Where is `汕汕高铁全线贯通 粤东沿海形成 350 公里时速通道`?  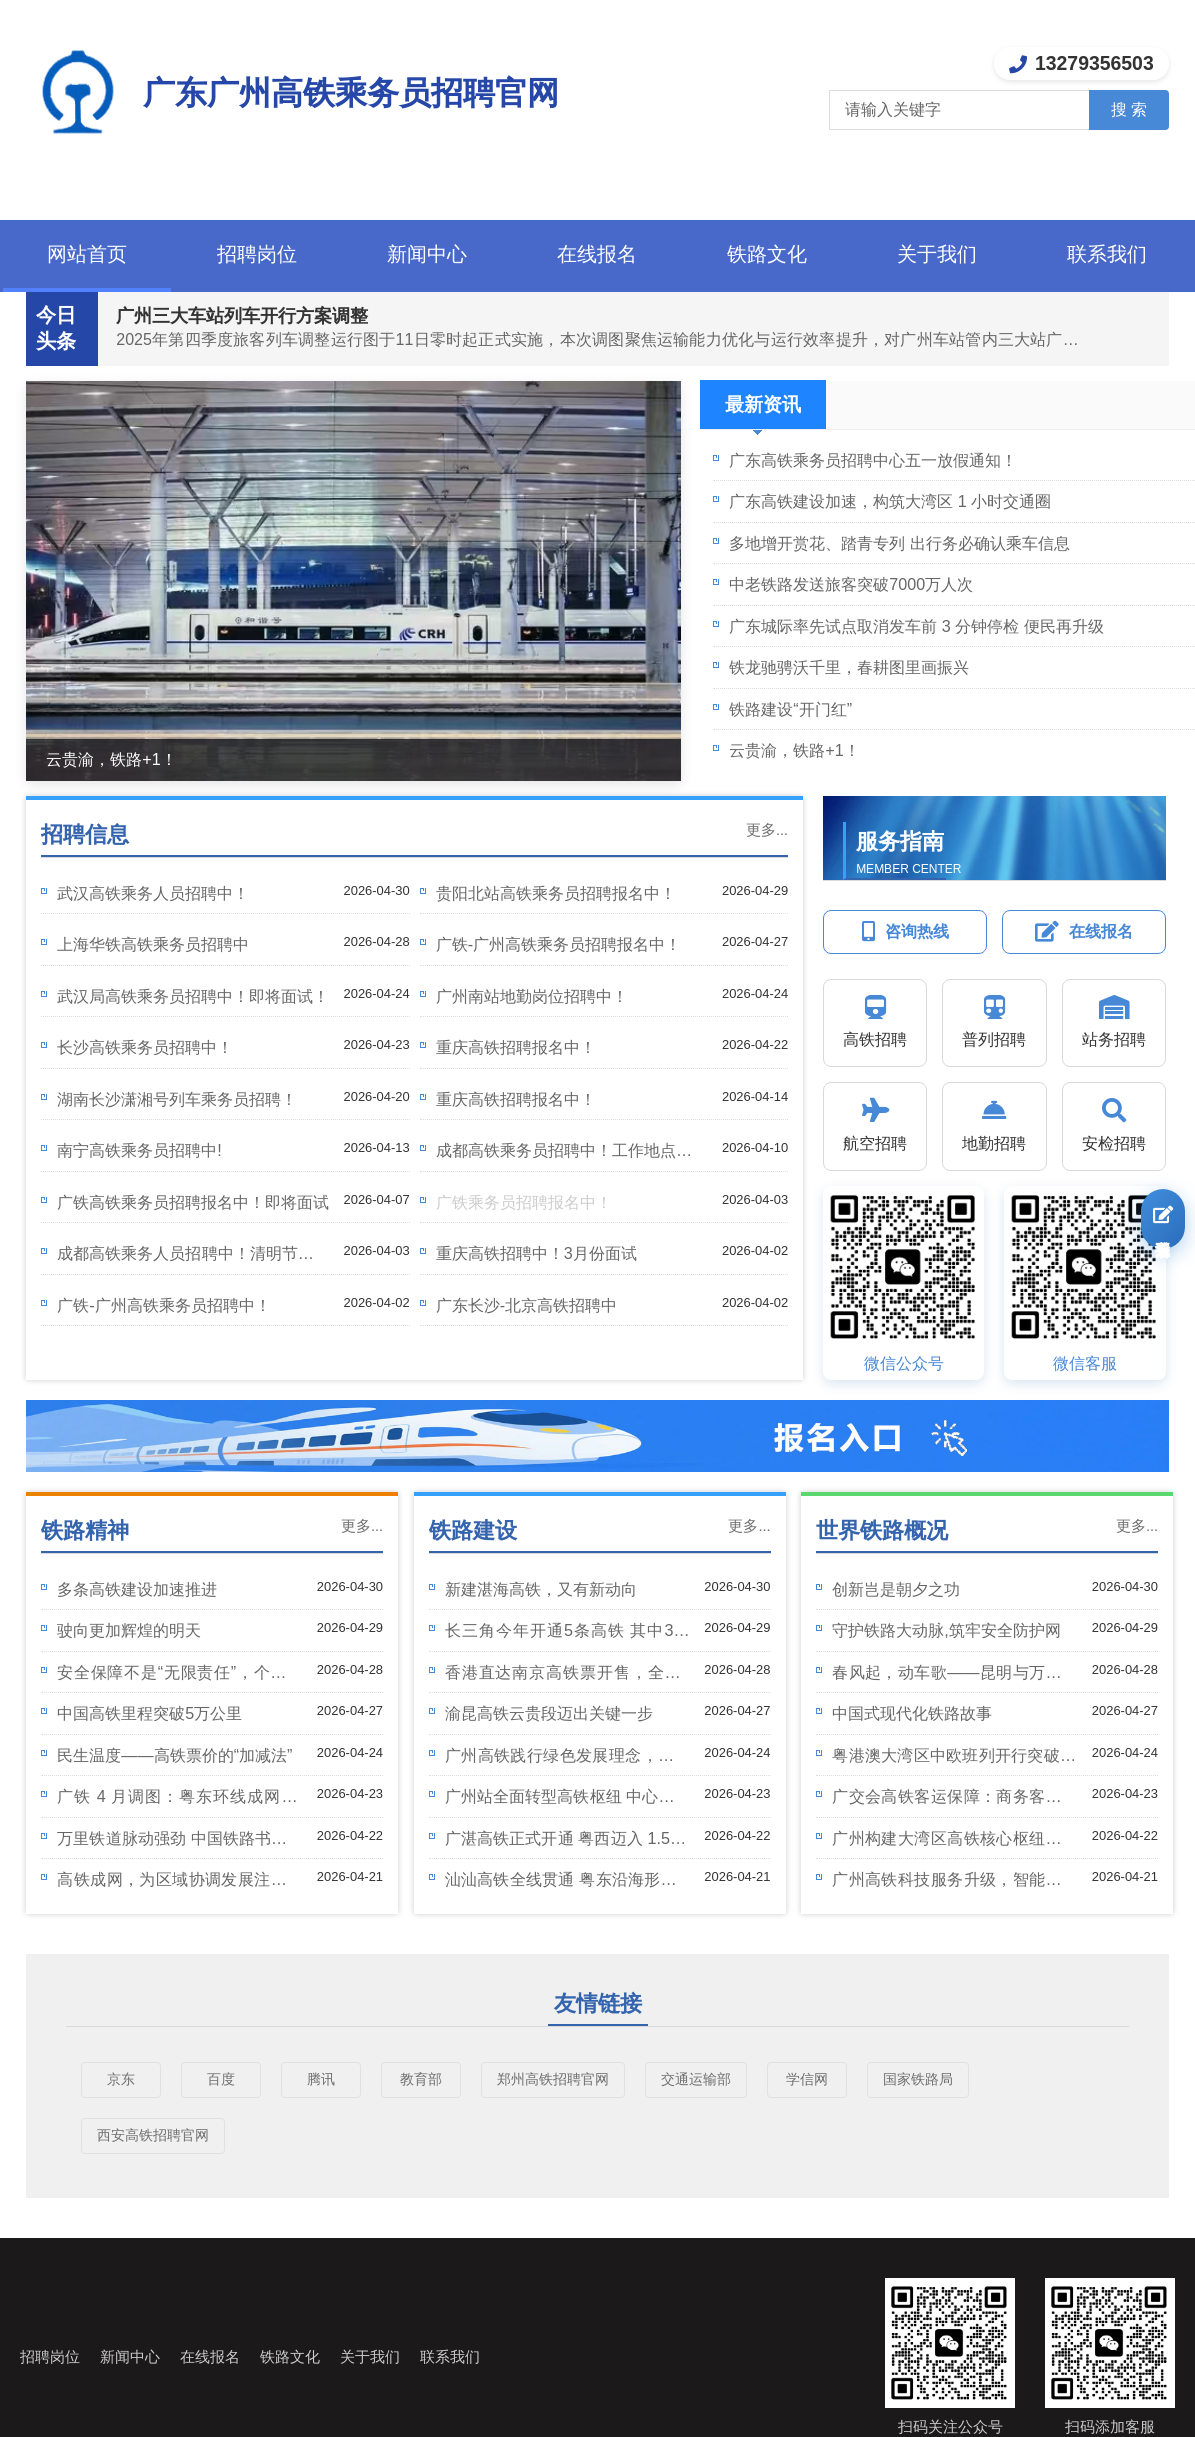
汕汕高铁全线贯通 粤东沿海形成 350 公里时速通道 is located at coordinates (568, 1884).